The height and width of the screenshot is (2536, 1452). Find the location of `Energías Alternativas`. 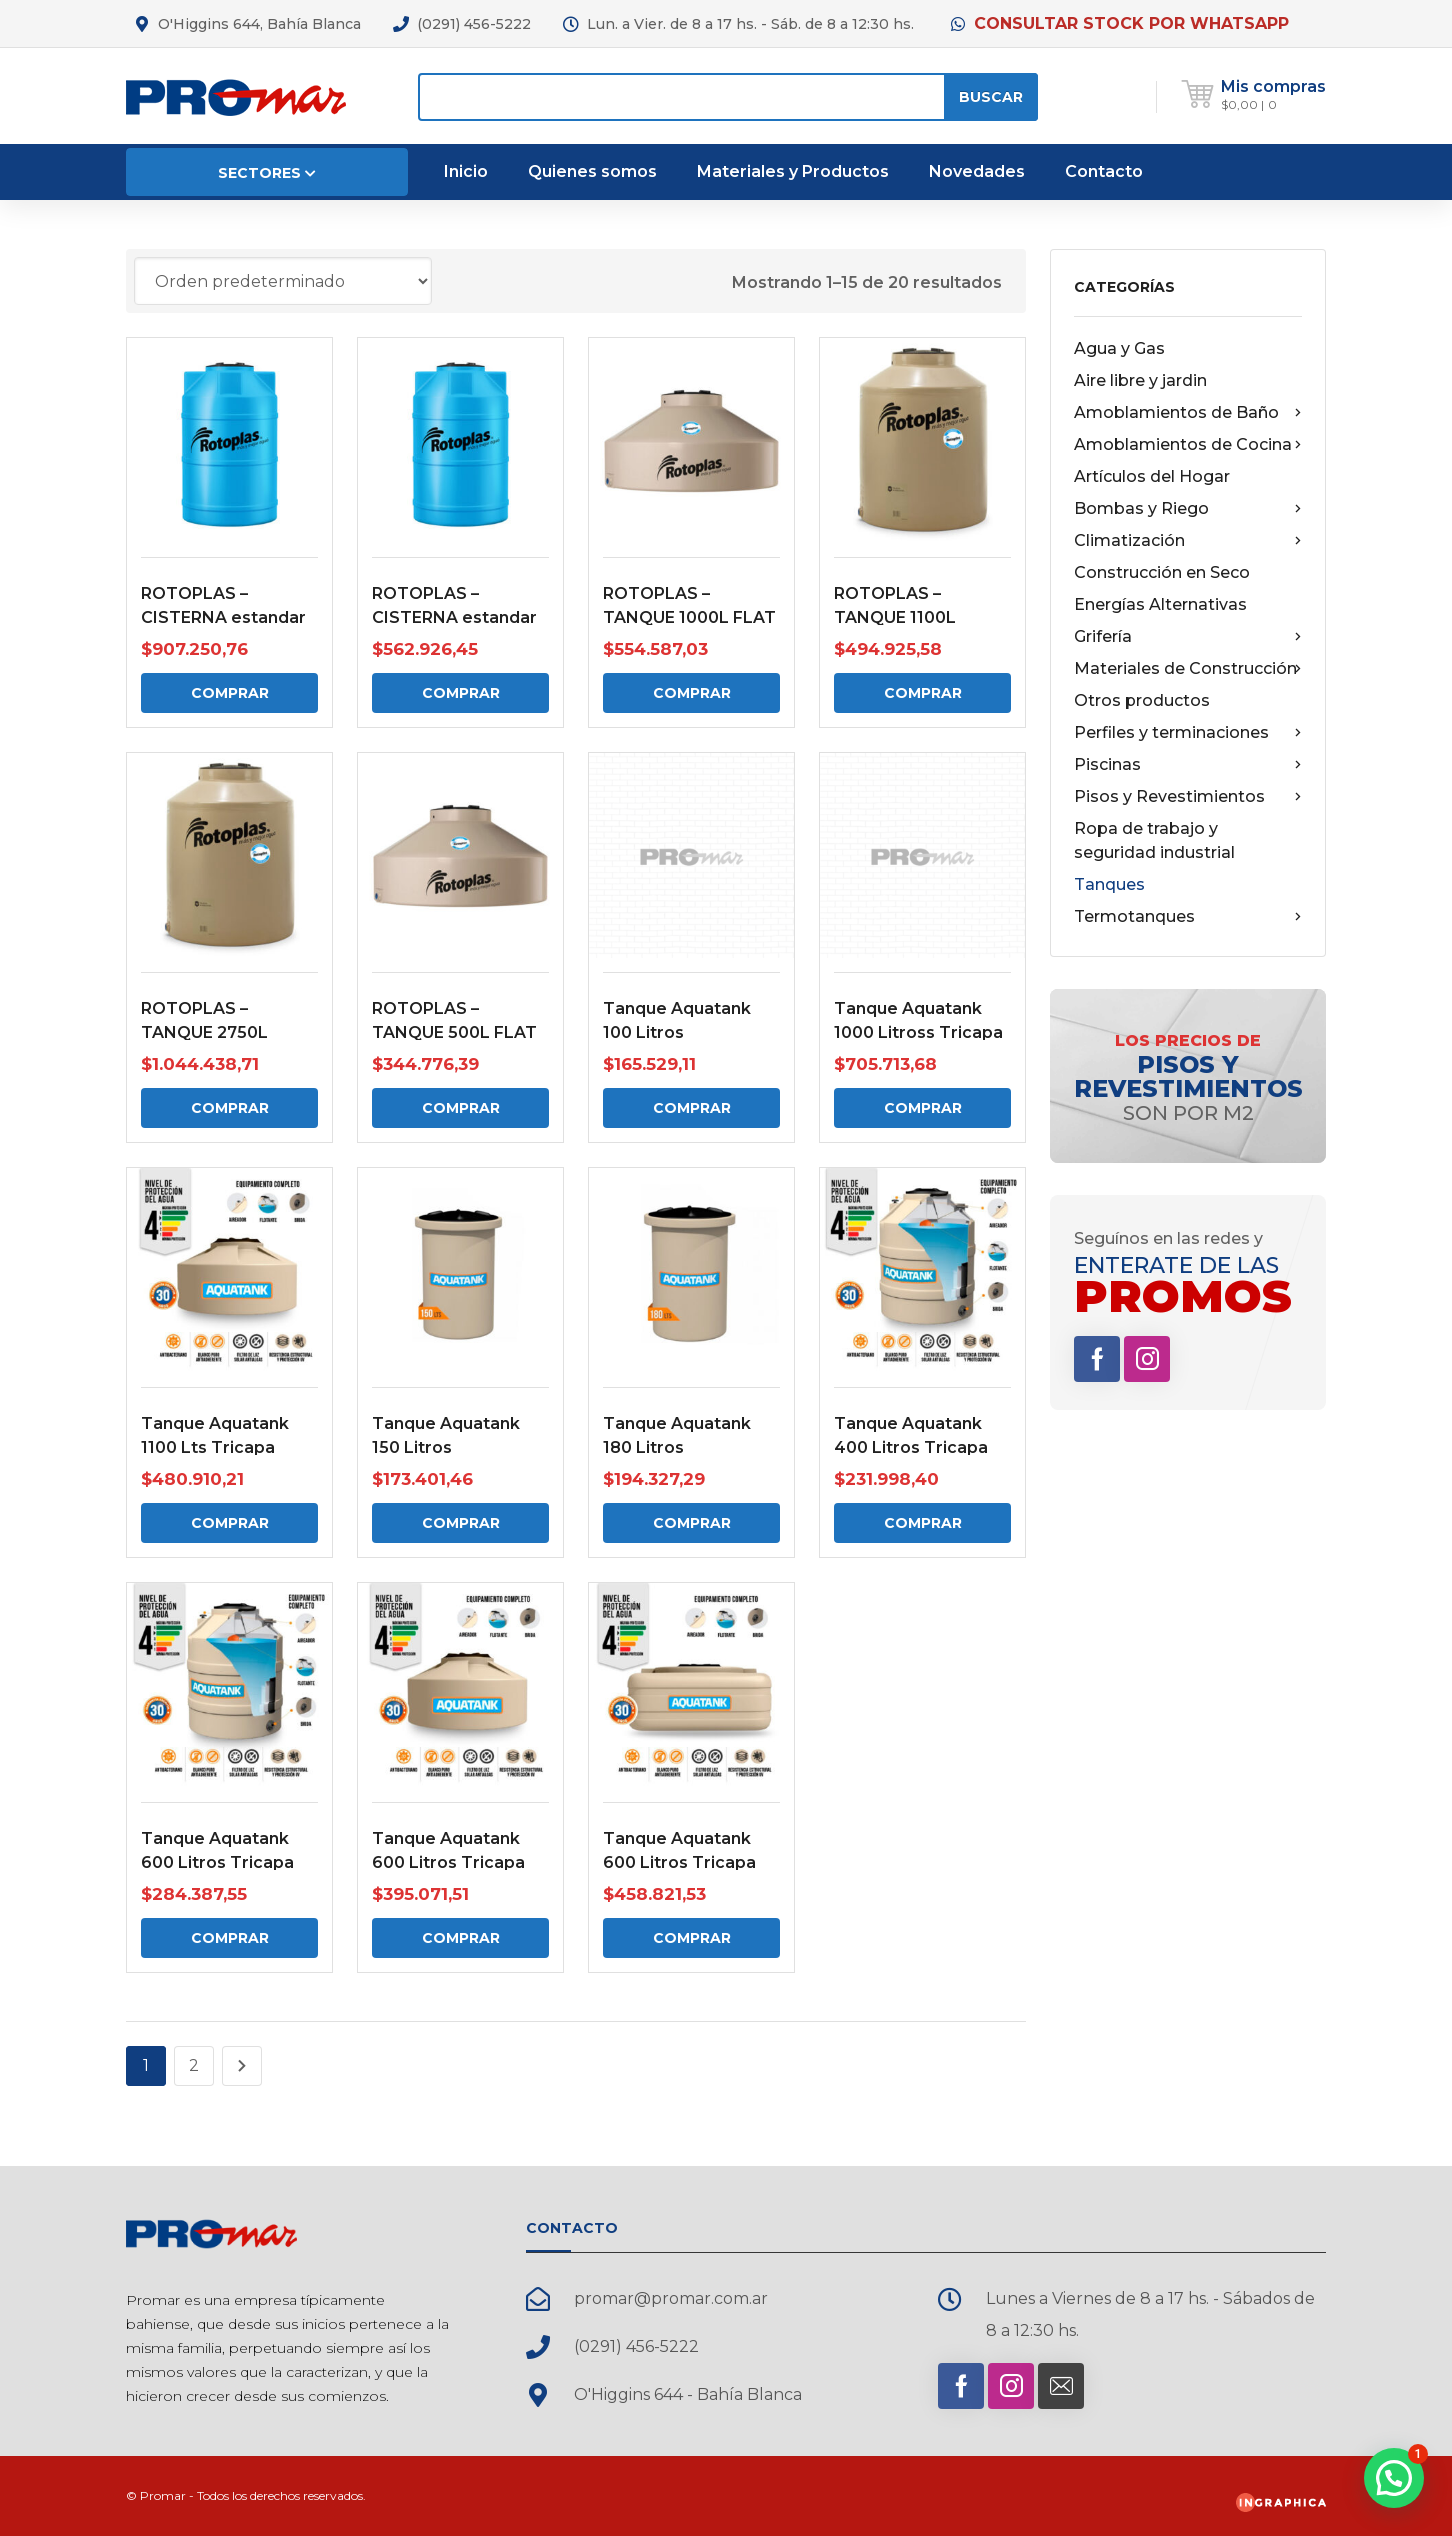

Energías Alternativas is located at coordinates (1160, 604).